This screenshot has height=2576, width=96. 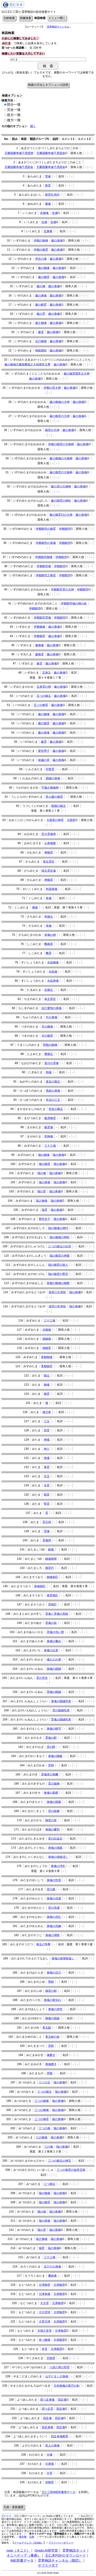 What do you see at coordinates (55, 1632) in the screenshot?
I see `霊魂の洗い替` at bounding box center [55, 1632].